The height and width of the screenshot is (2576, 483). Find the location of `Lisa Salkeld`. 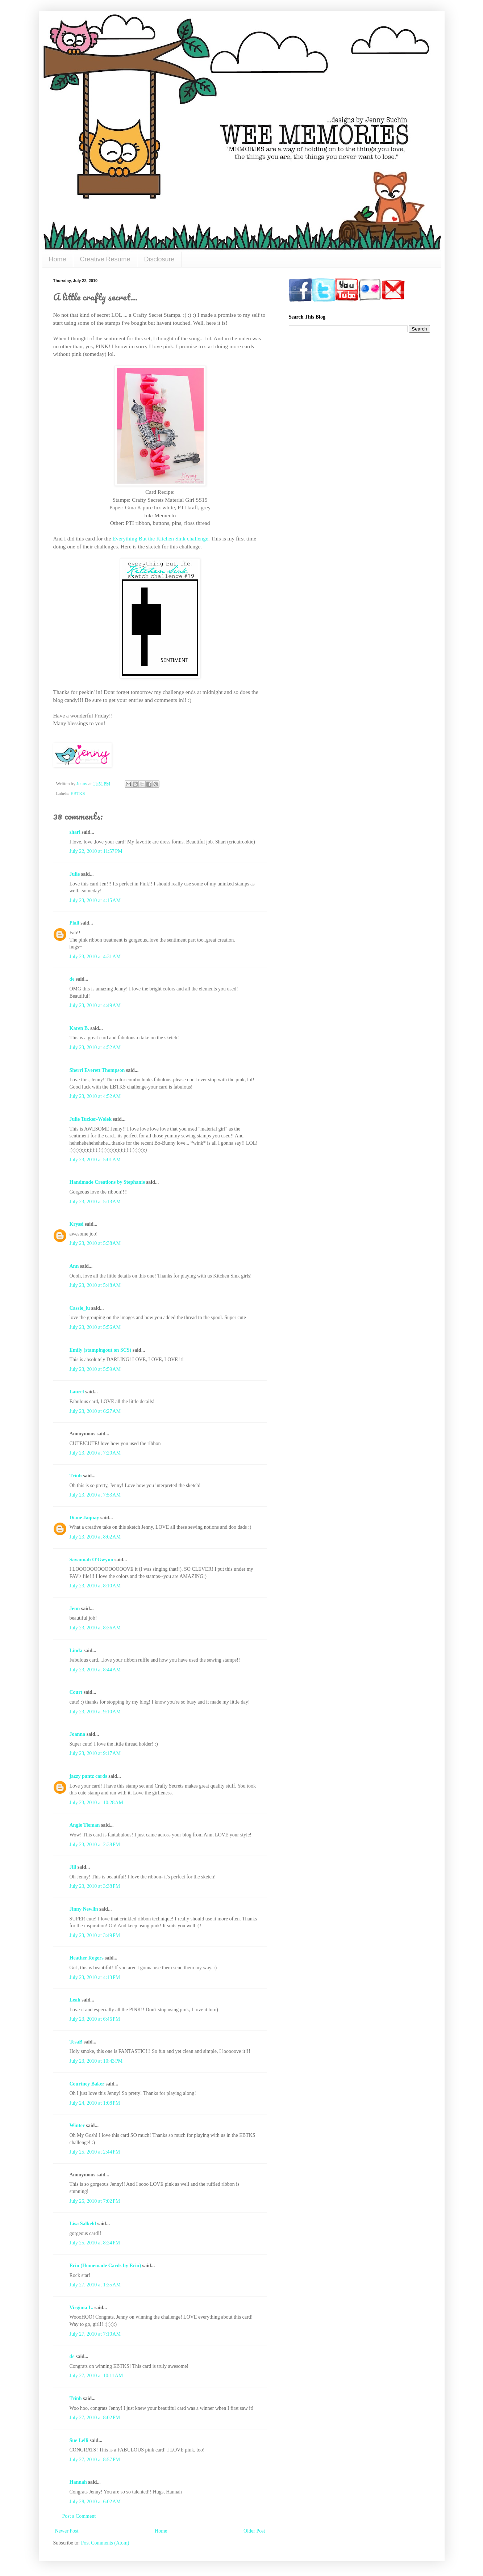

Lisa Salkeld is located at coordinates (83, 2223).